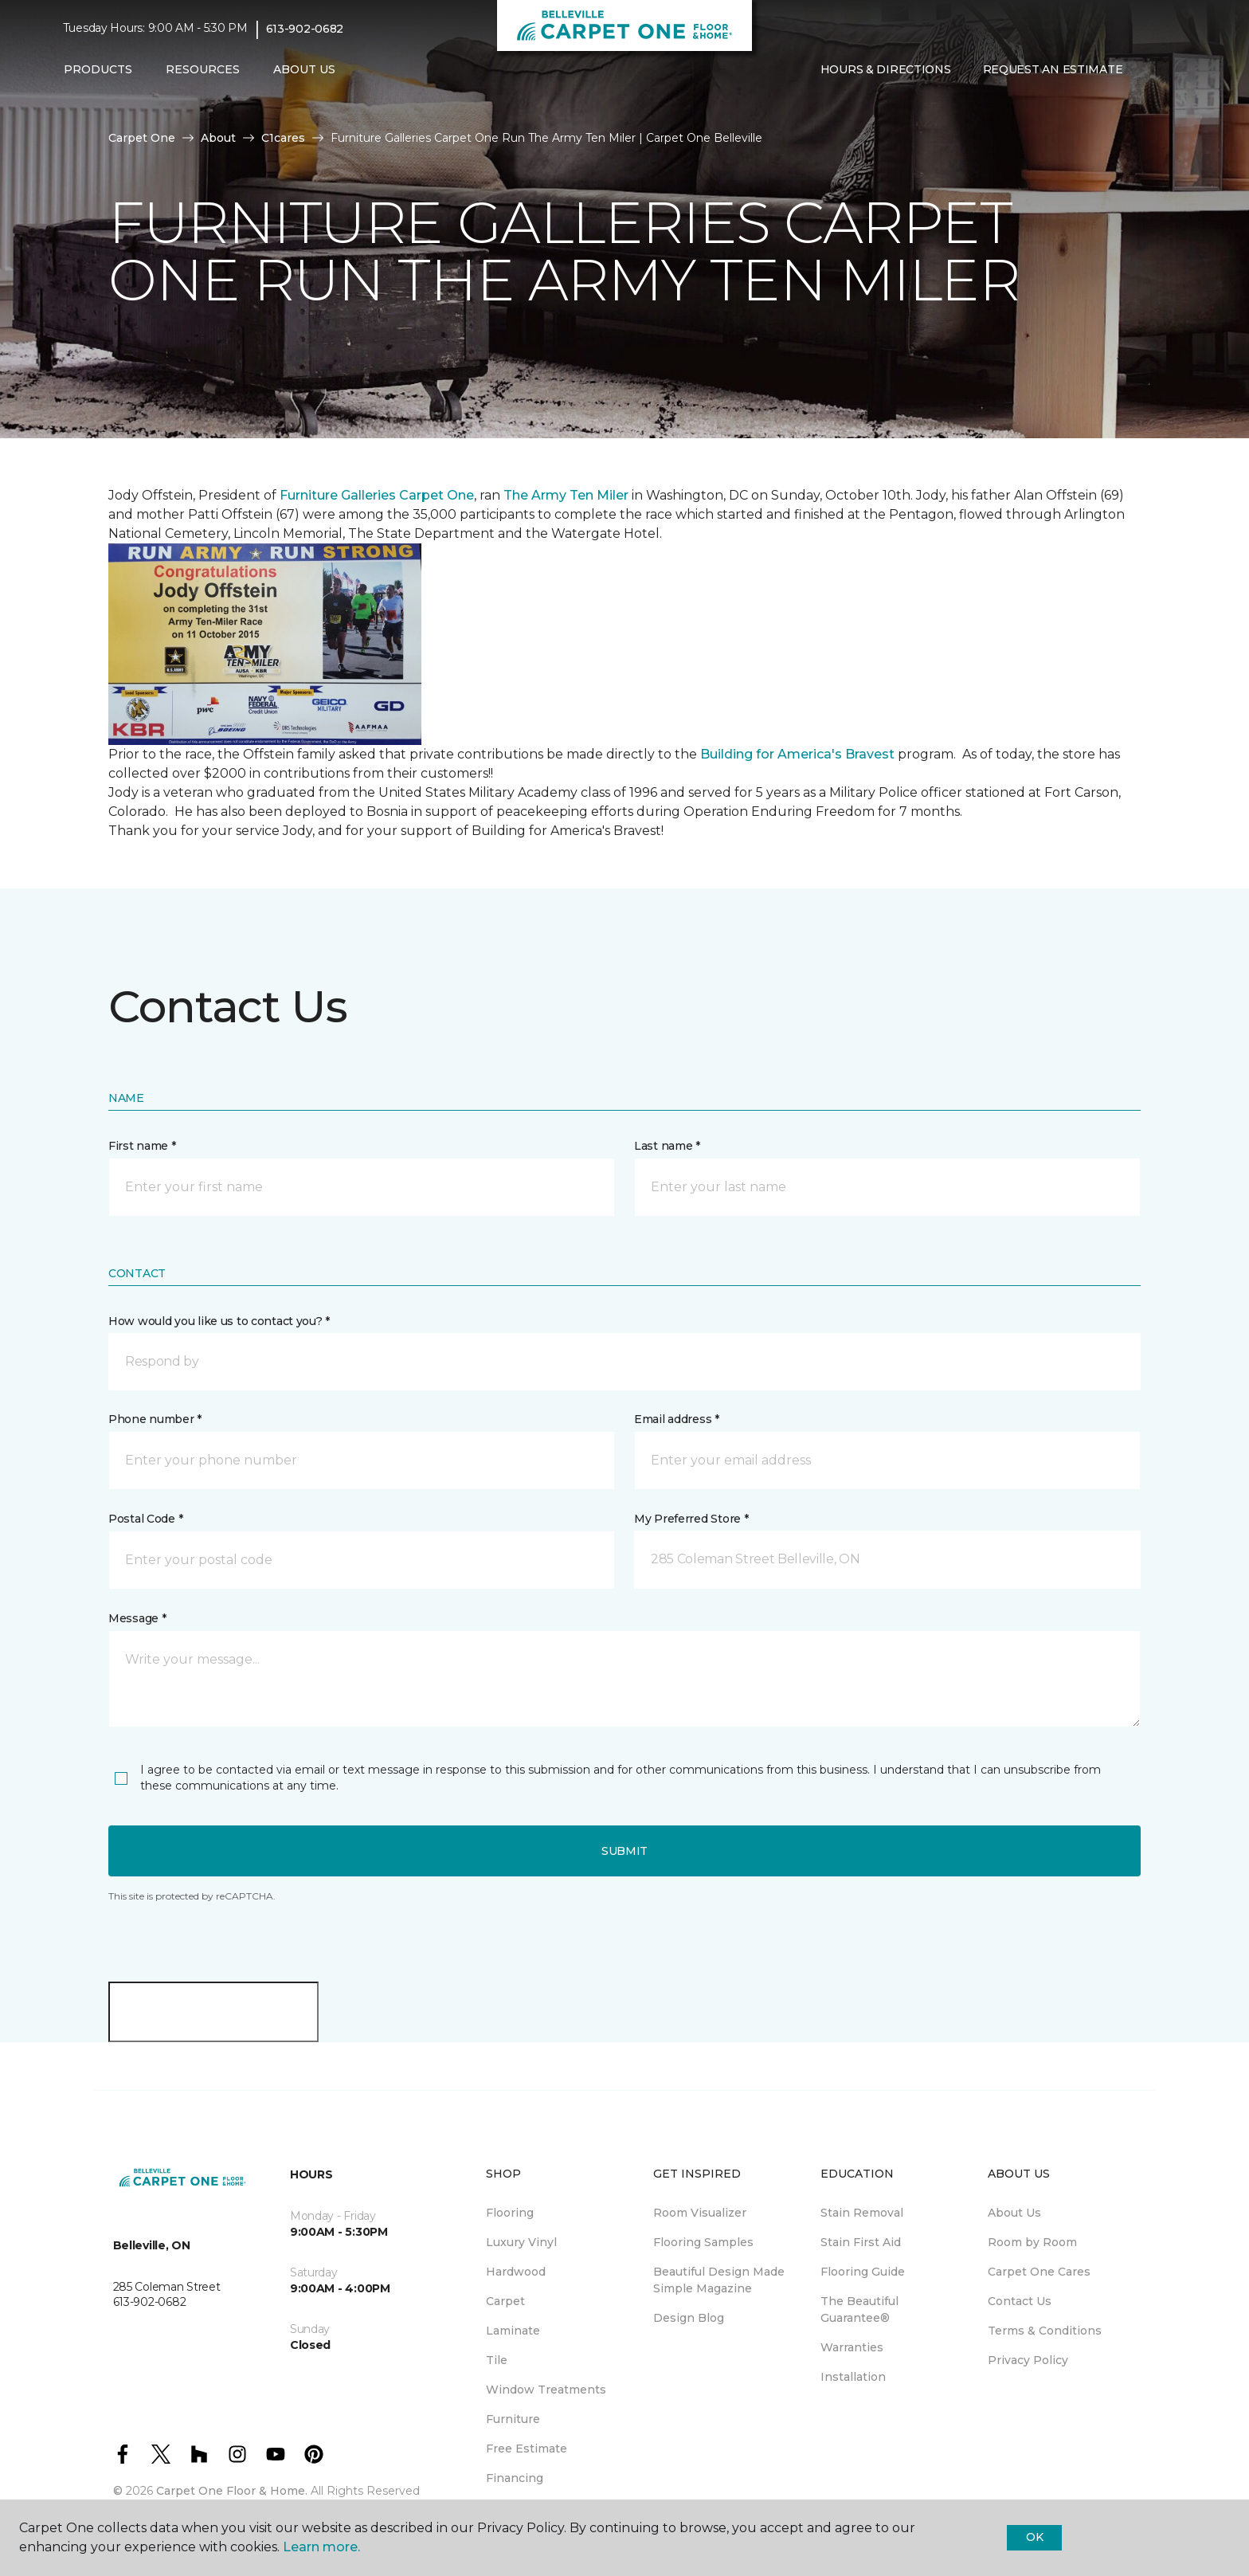 This screenshot has height=2576, width=1249. Describe the element at coordinates (516, 2271) in the screenshot. I see `Hardwood [menuitem]` at that location.